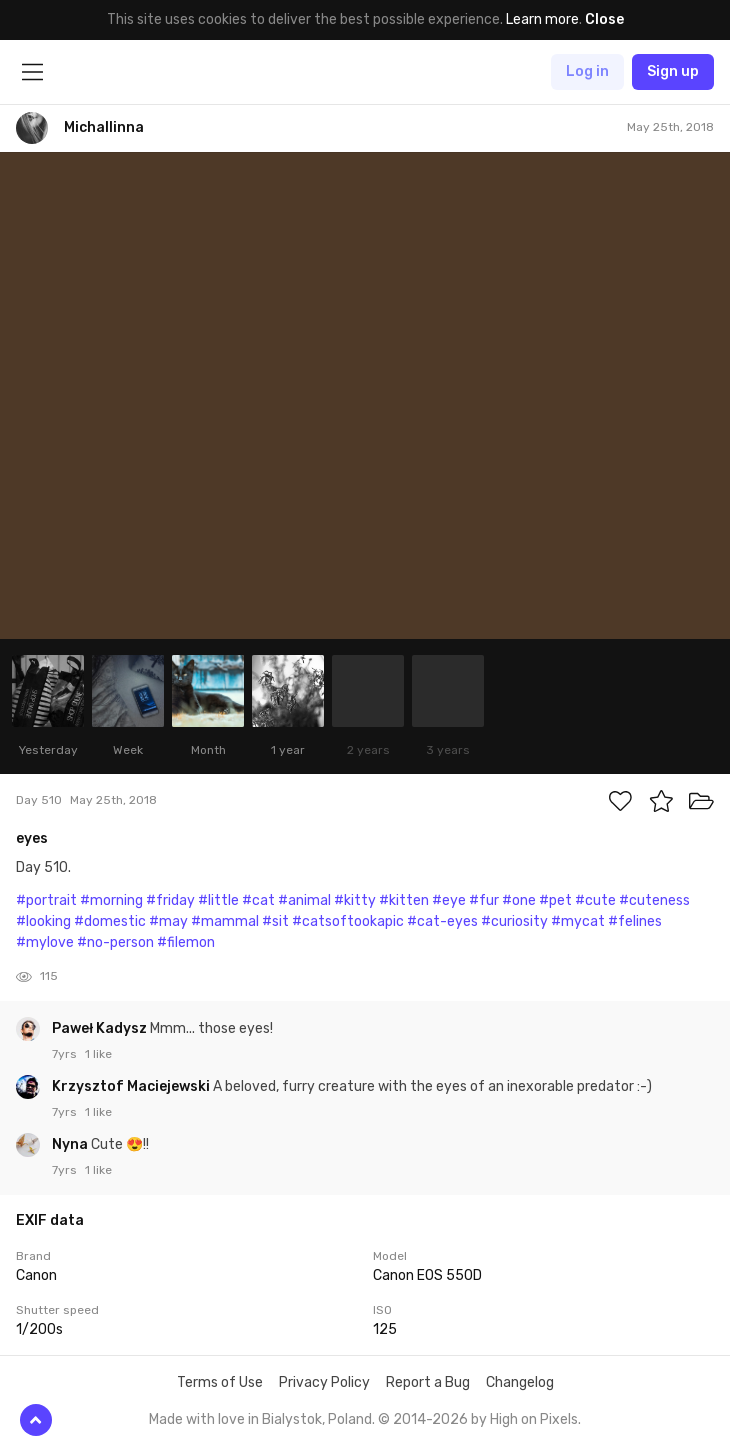 The height and width of the screenshot is (1446, 730). Describe the element at coordinates (218, 900) in the screenshot. I see `#little` at that location.